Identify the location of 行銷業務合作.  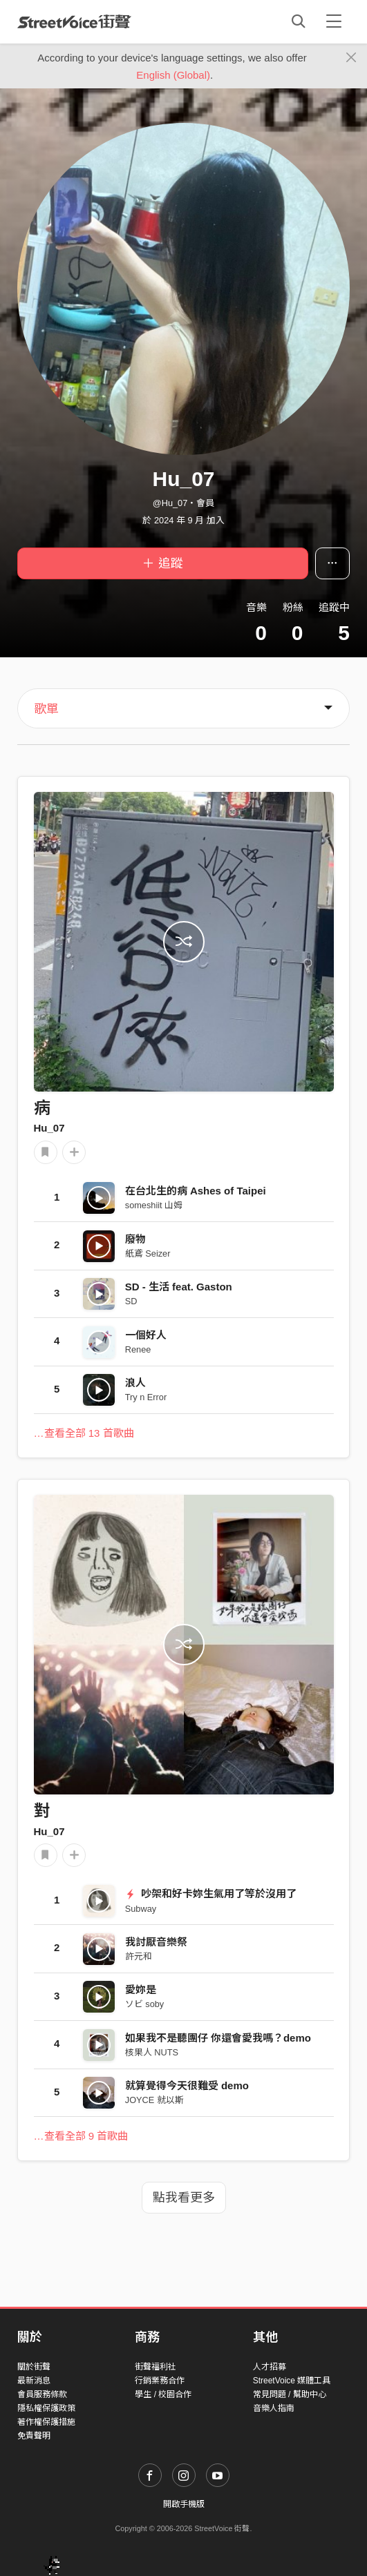
(160, 2380).